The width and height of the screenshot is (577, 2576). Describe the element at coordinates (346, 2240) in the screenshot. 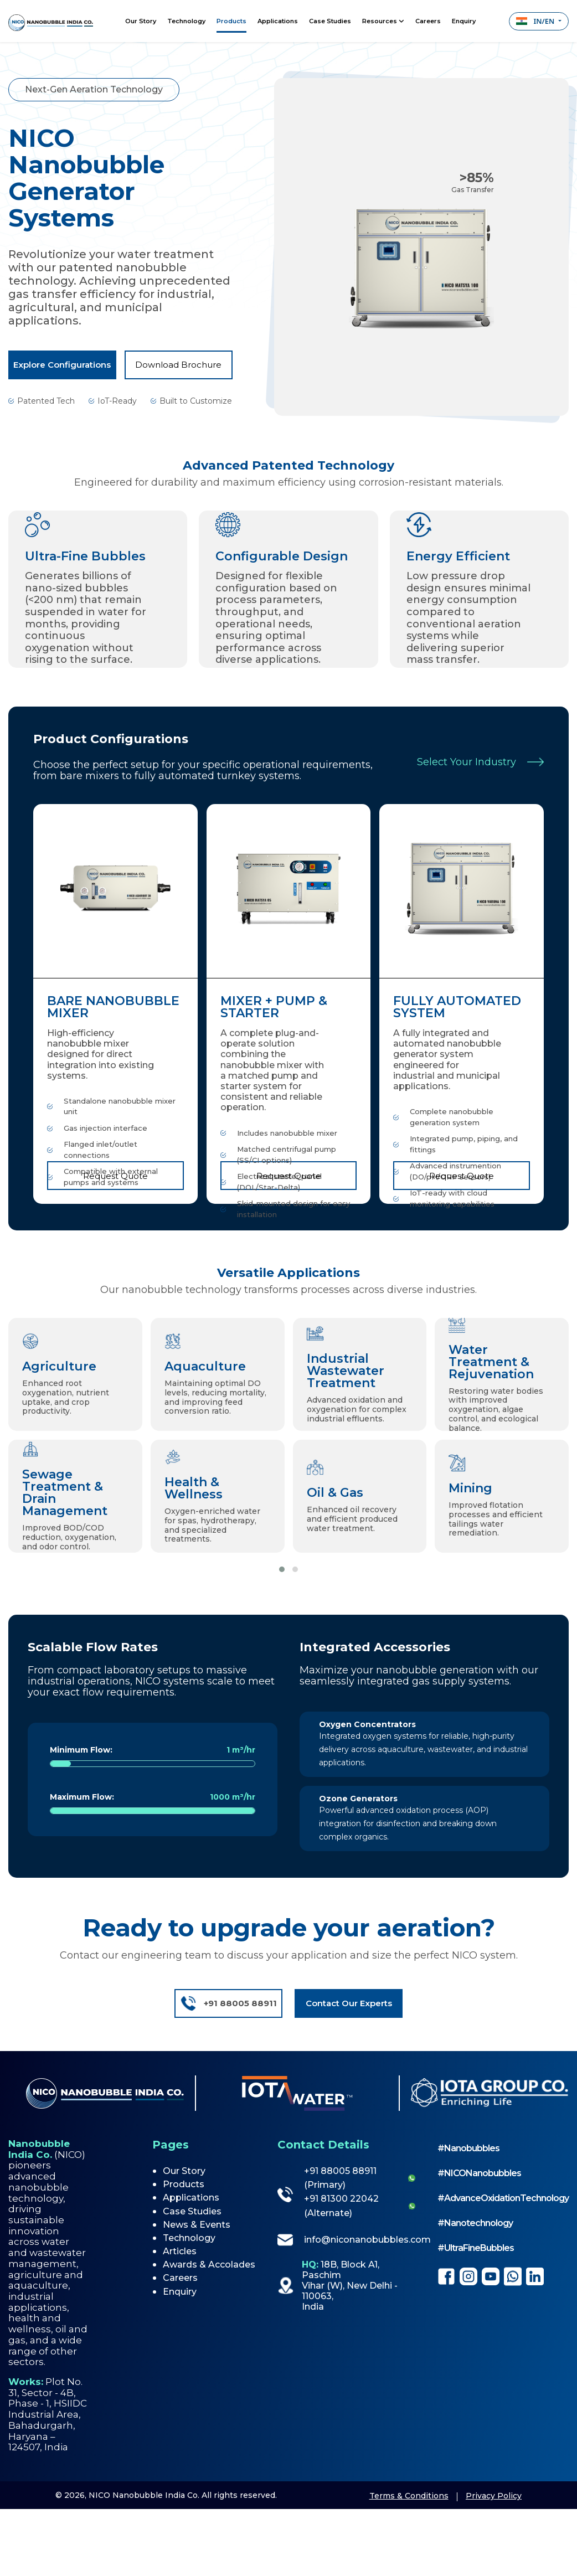

I see `info@niconanobubbles.com` at that location.